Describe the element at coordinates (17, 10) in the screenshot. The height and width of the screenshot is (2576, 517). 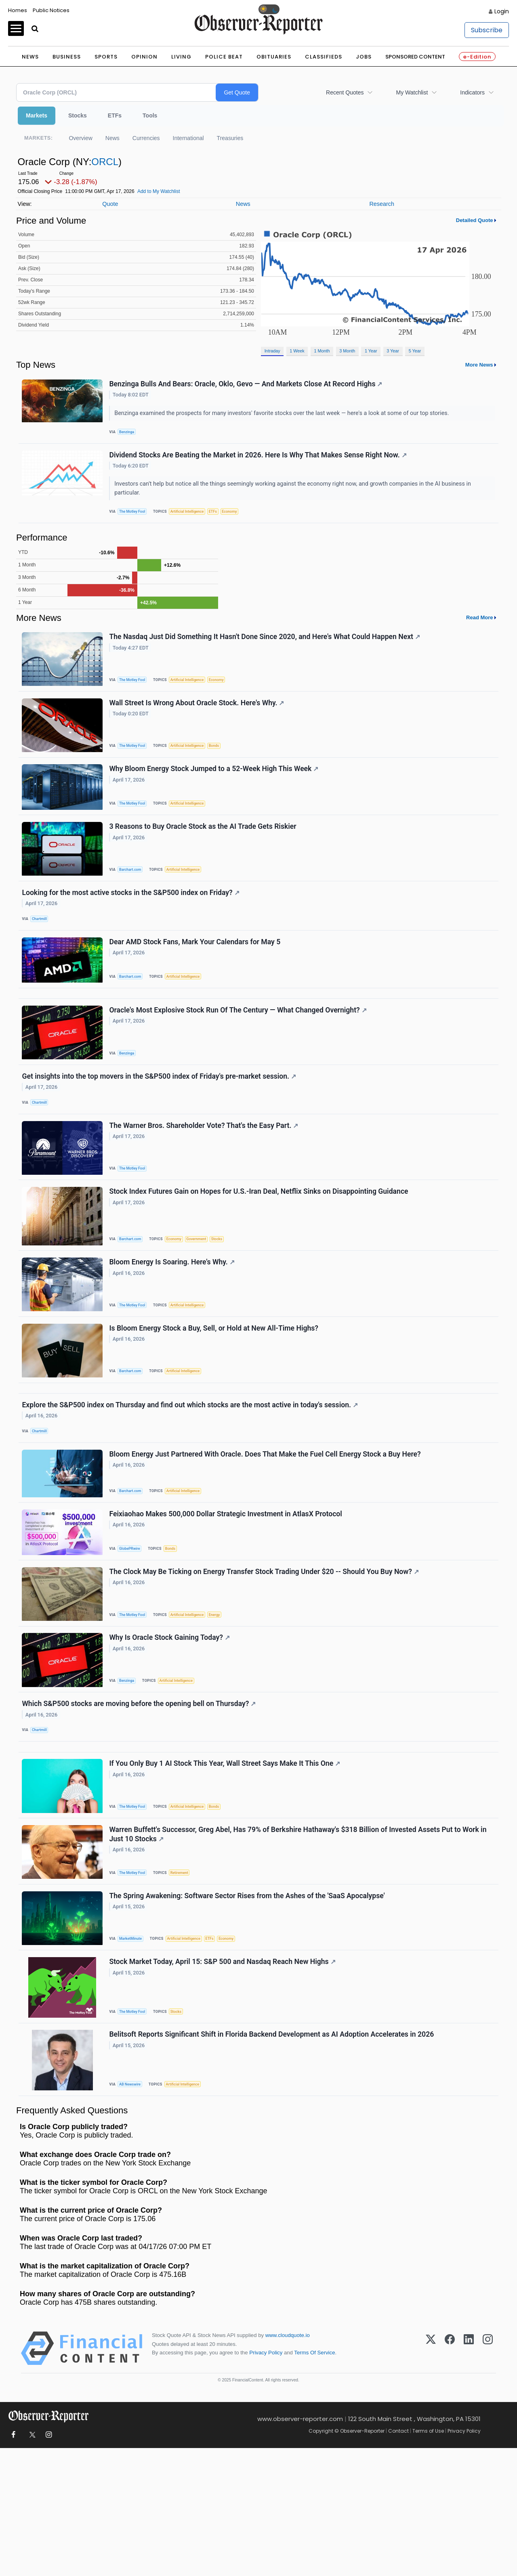
I see `Homes` at that location.